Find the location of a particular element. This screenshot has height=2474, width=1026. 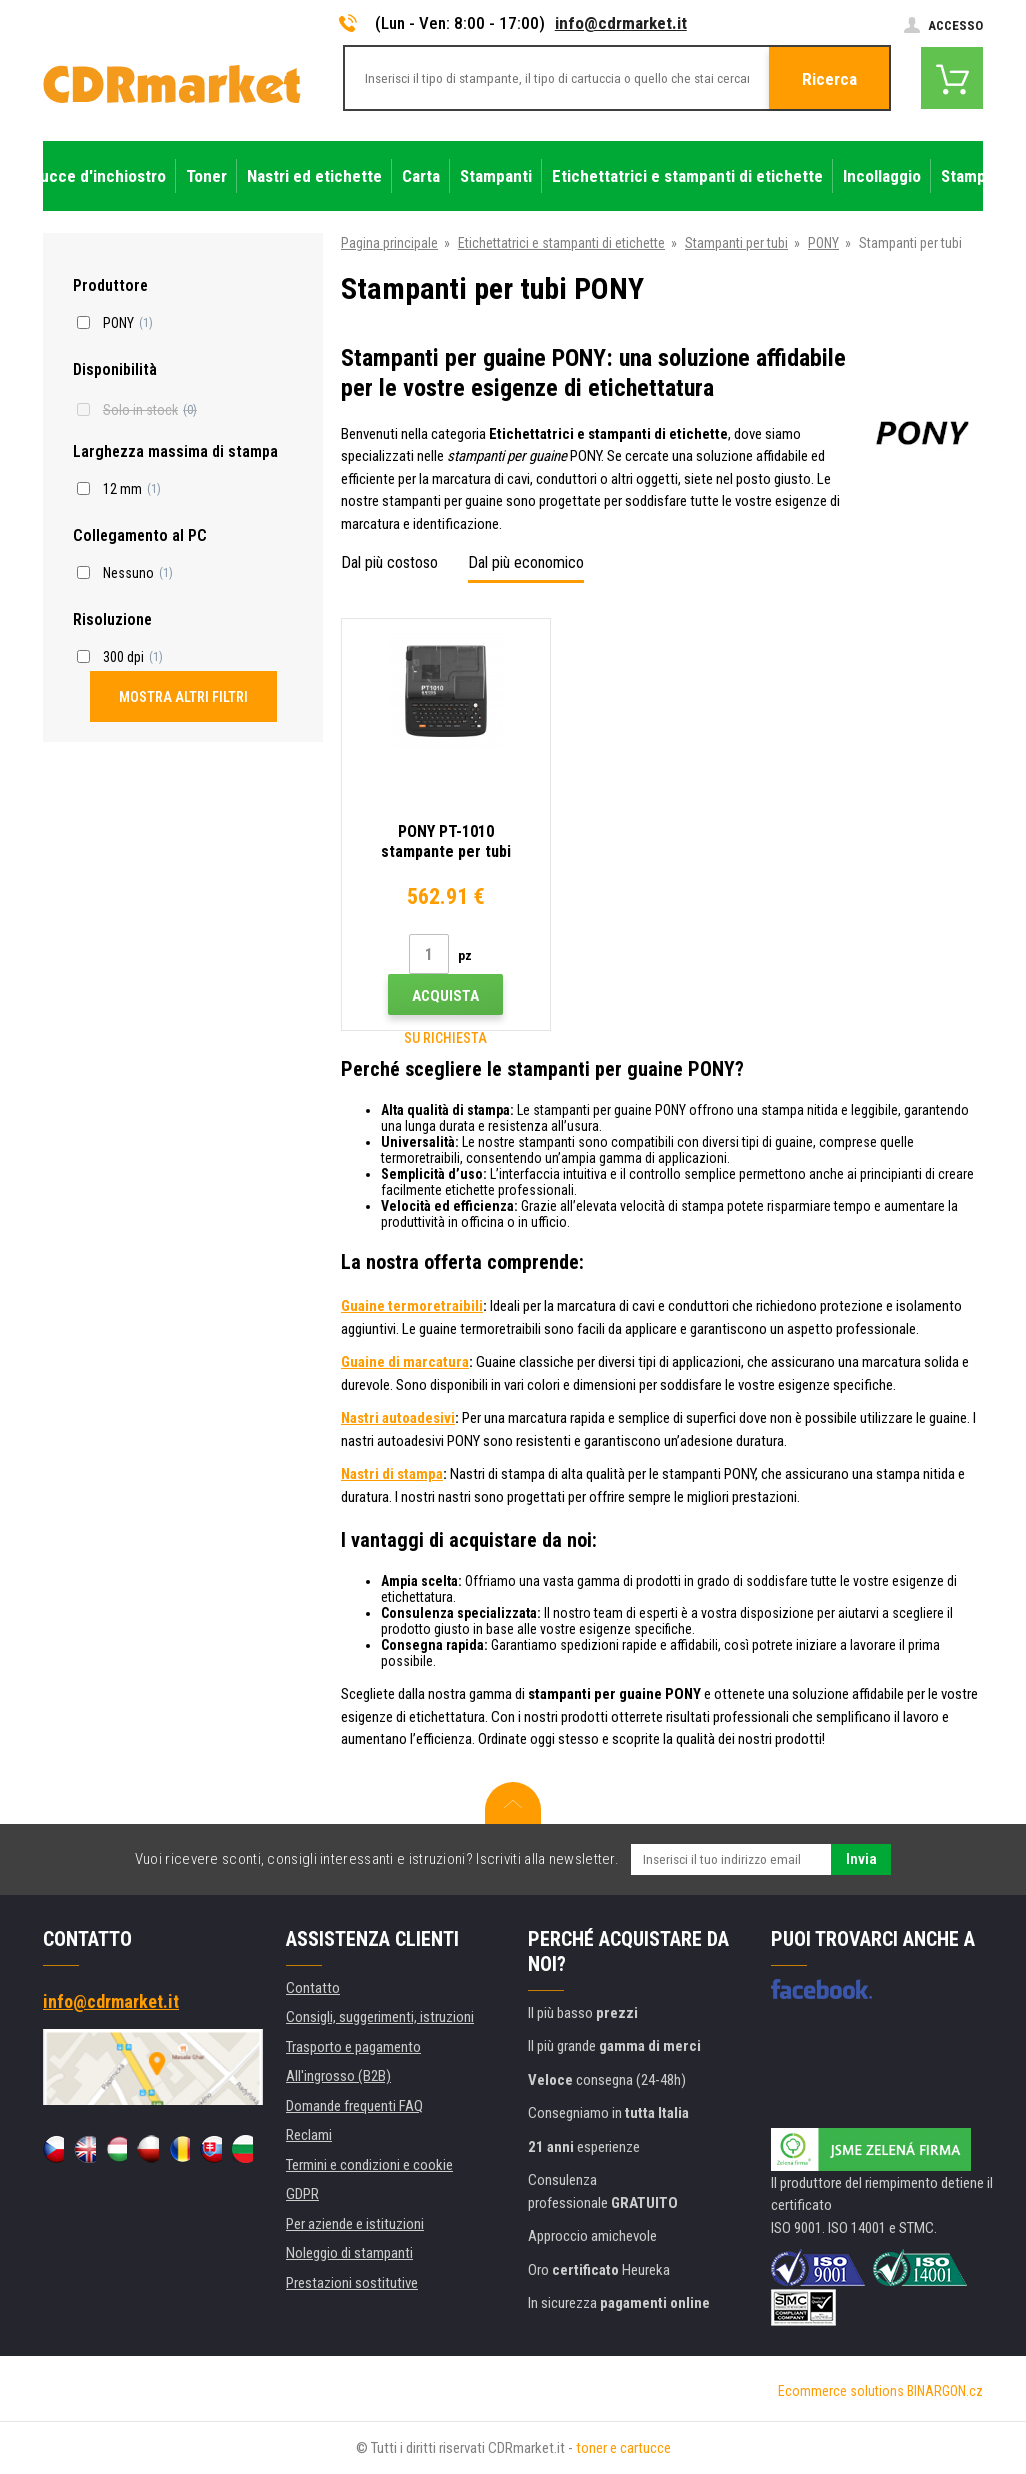

toner e cartucce is located at coordinates (623, 2448).